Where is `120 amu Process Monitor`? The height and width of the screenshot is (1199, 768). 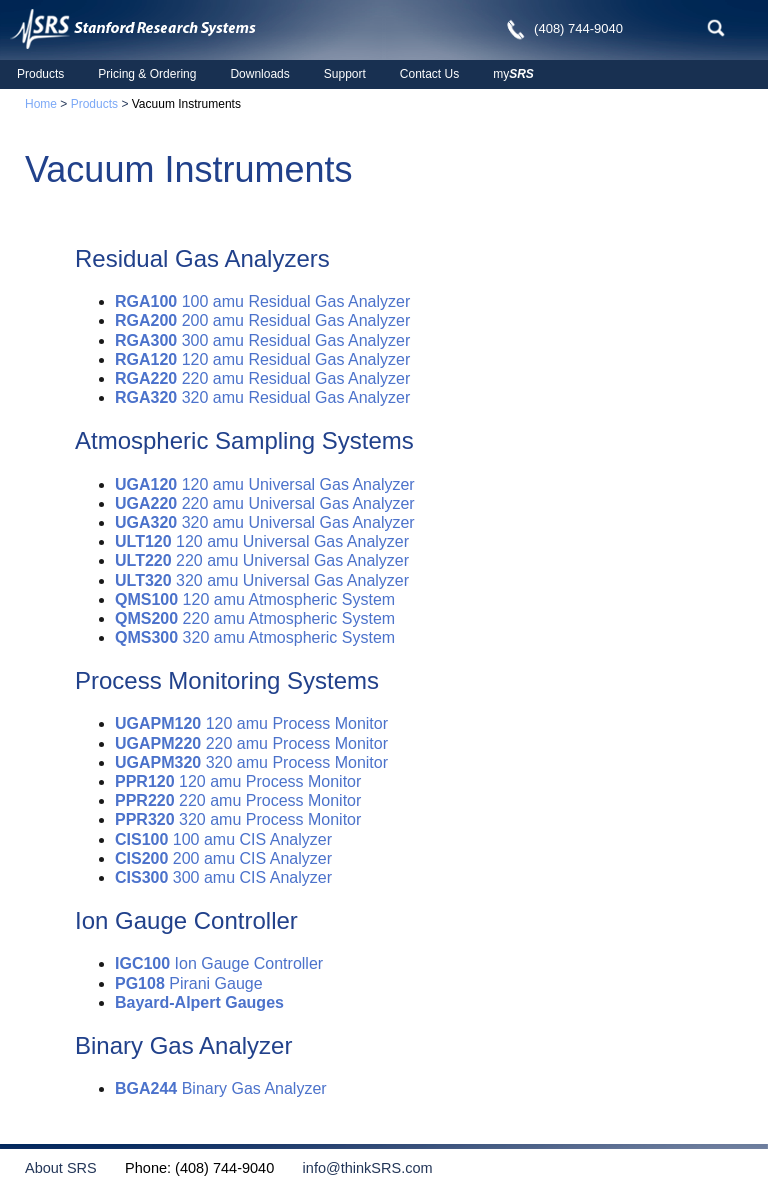 120 amu Process Monitor is located at coordinates (251, 723).